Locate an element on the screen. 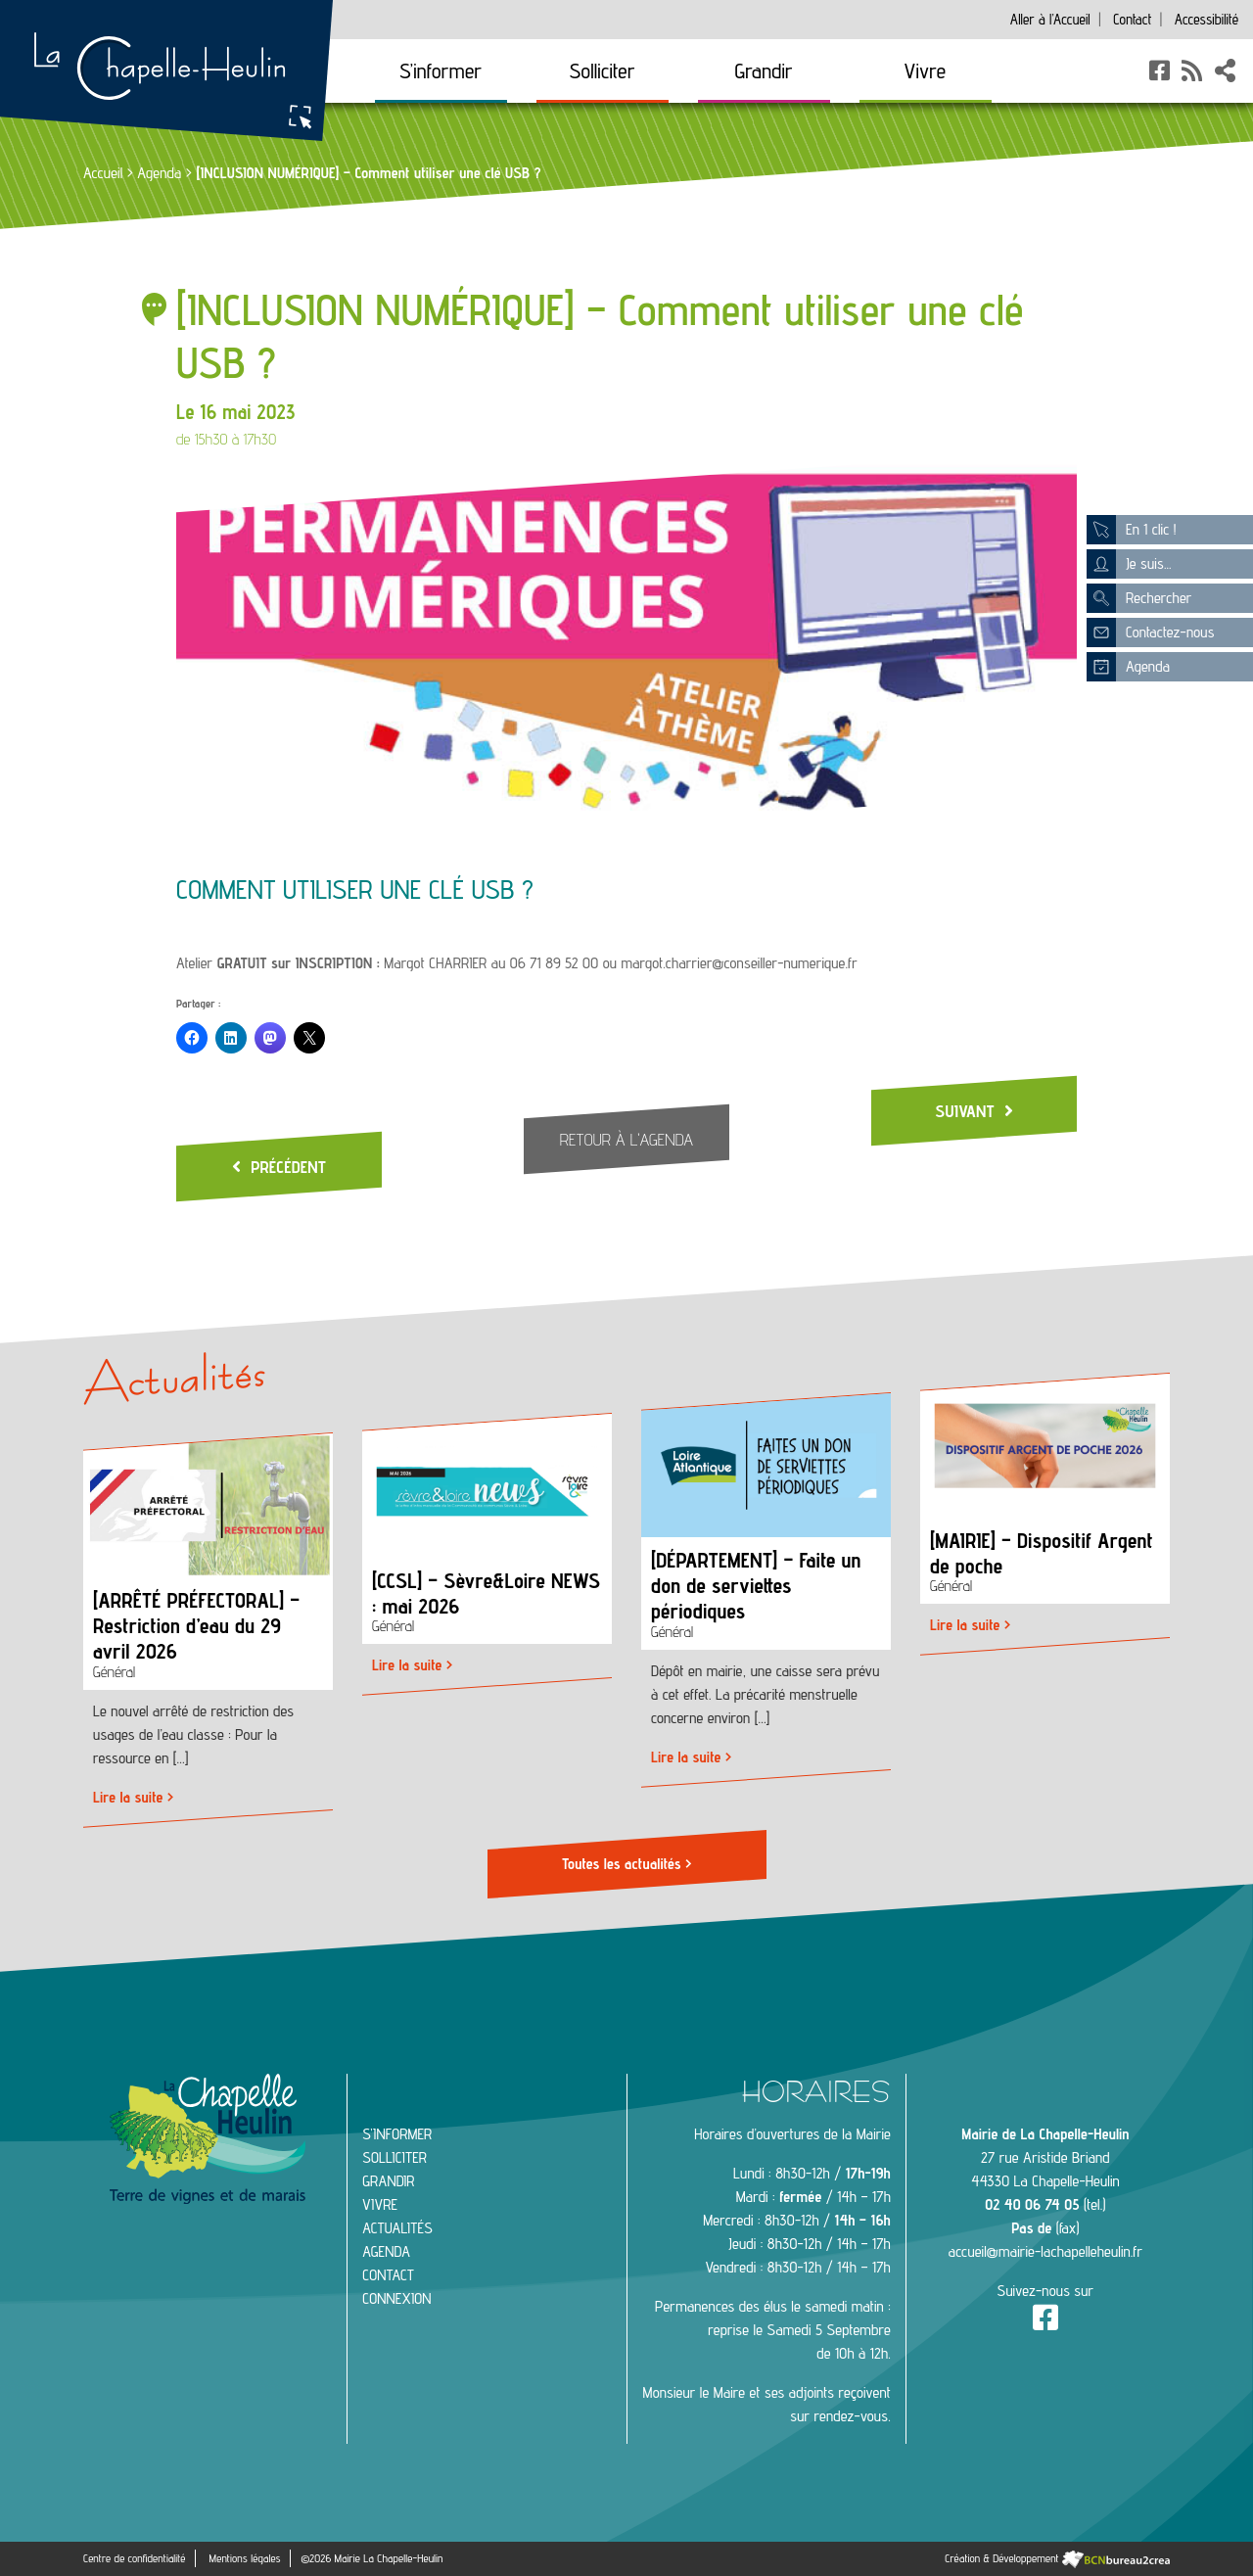 Image resolution: width=1253 pixels, height=2576 pixels. Accessibilité is located at coordinates (1206, 19).